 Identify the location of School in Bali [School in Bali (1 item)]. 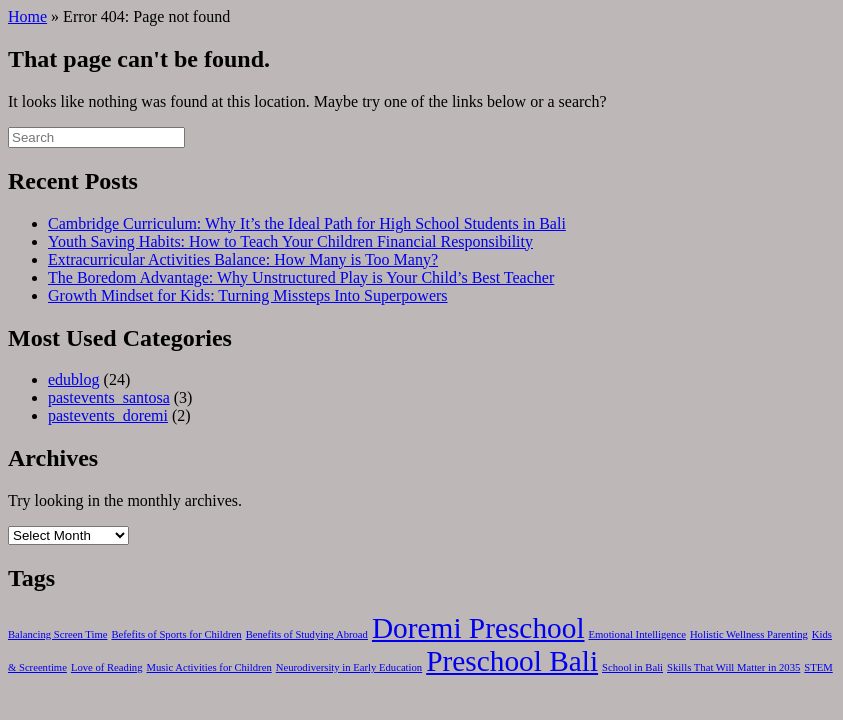
(632, 667).